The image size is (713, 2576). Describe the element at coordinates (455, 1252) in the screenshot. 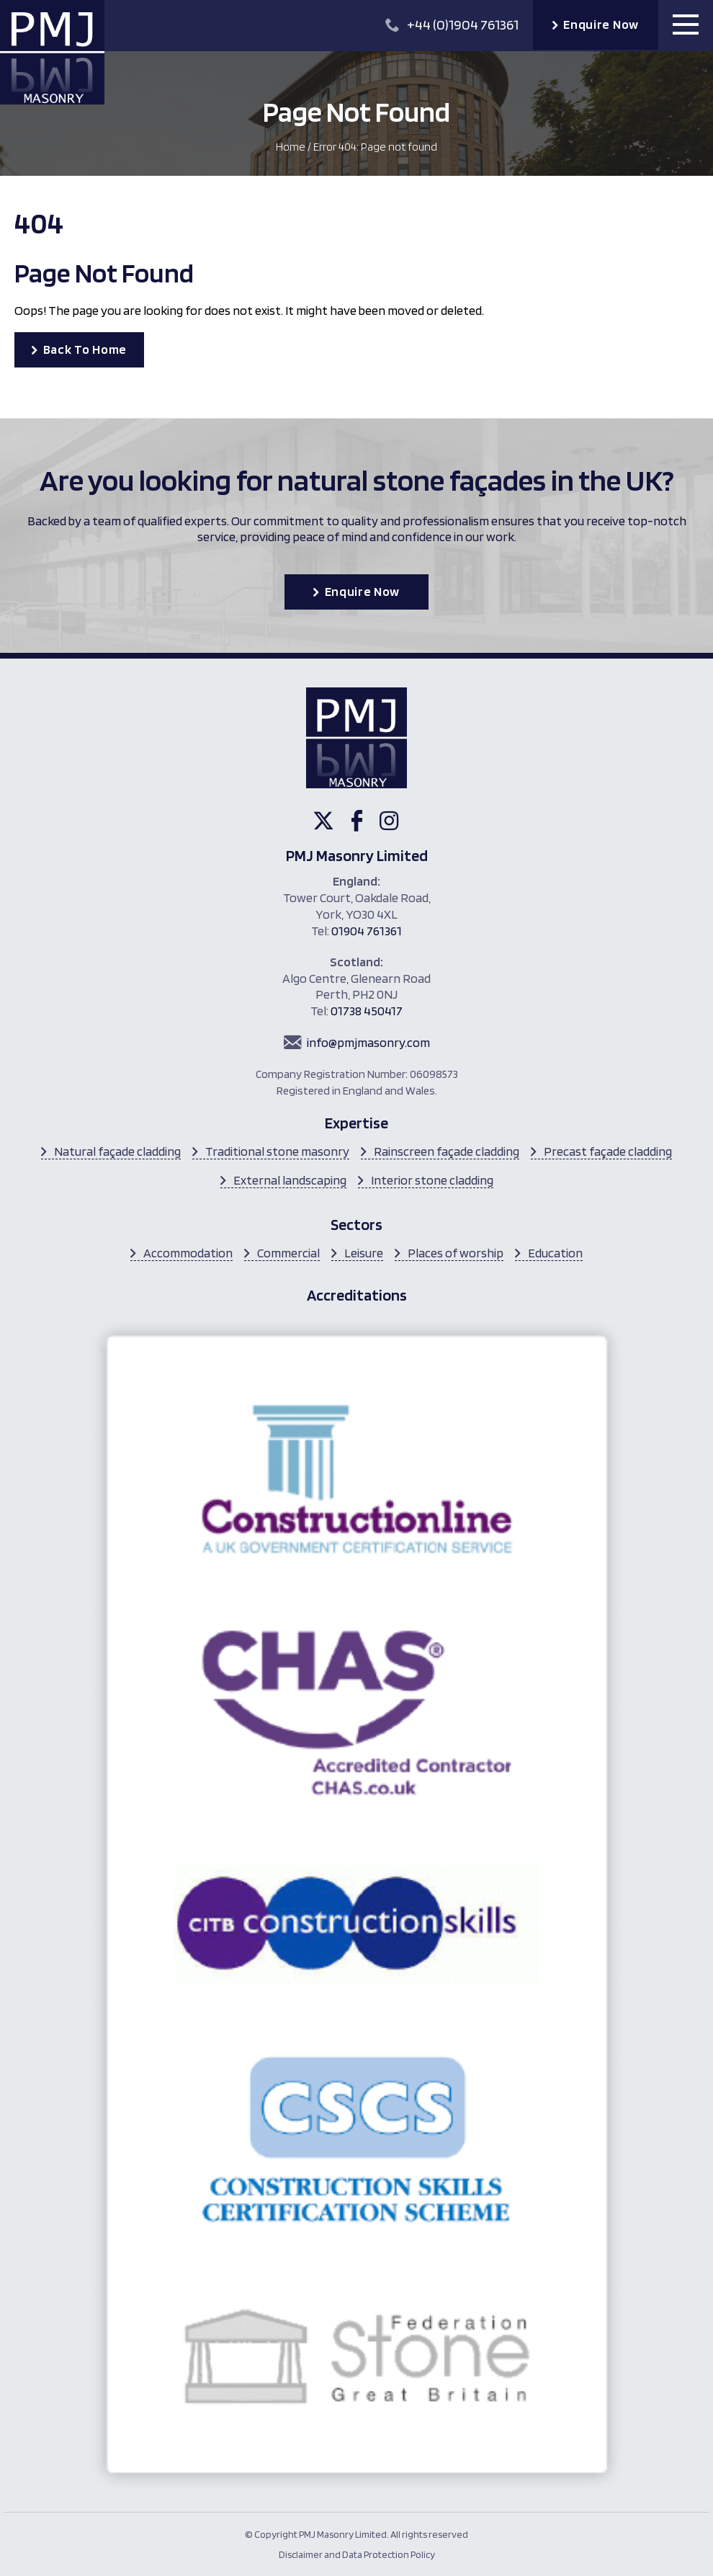

I see `Places of worship` at that location.